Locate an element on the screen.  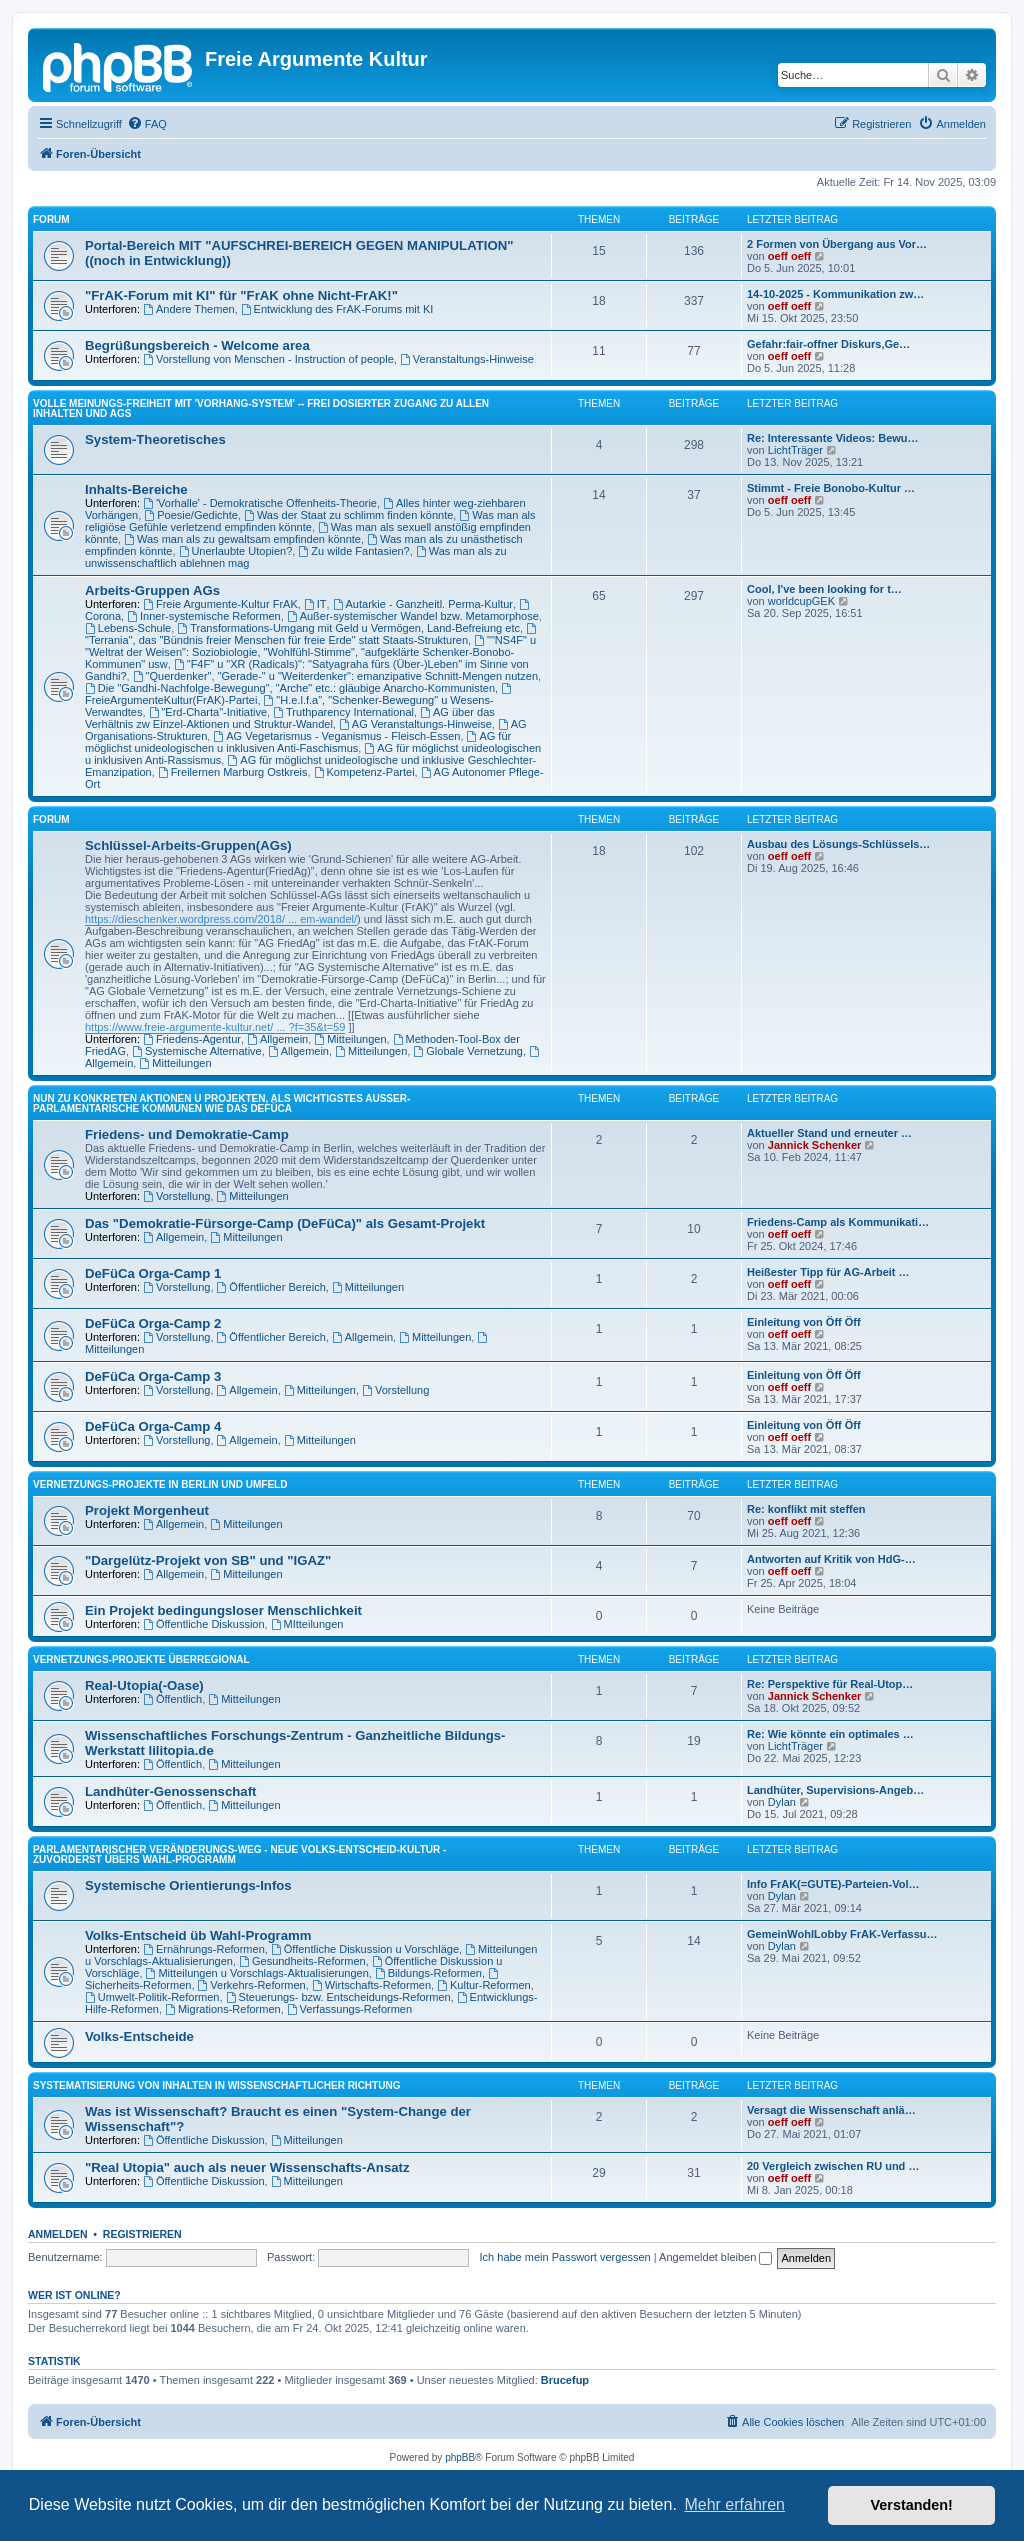
Unerlaubte Utopien? is located at coordinates (236, 551).